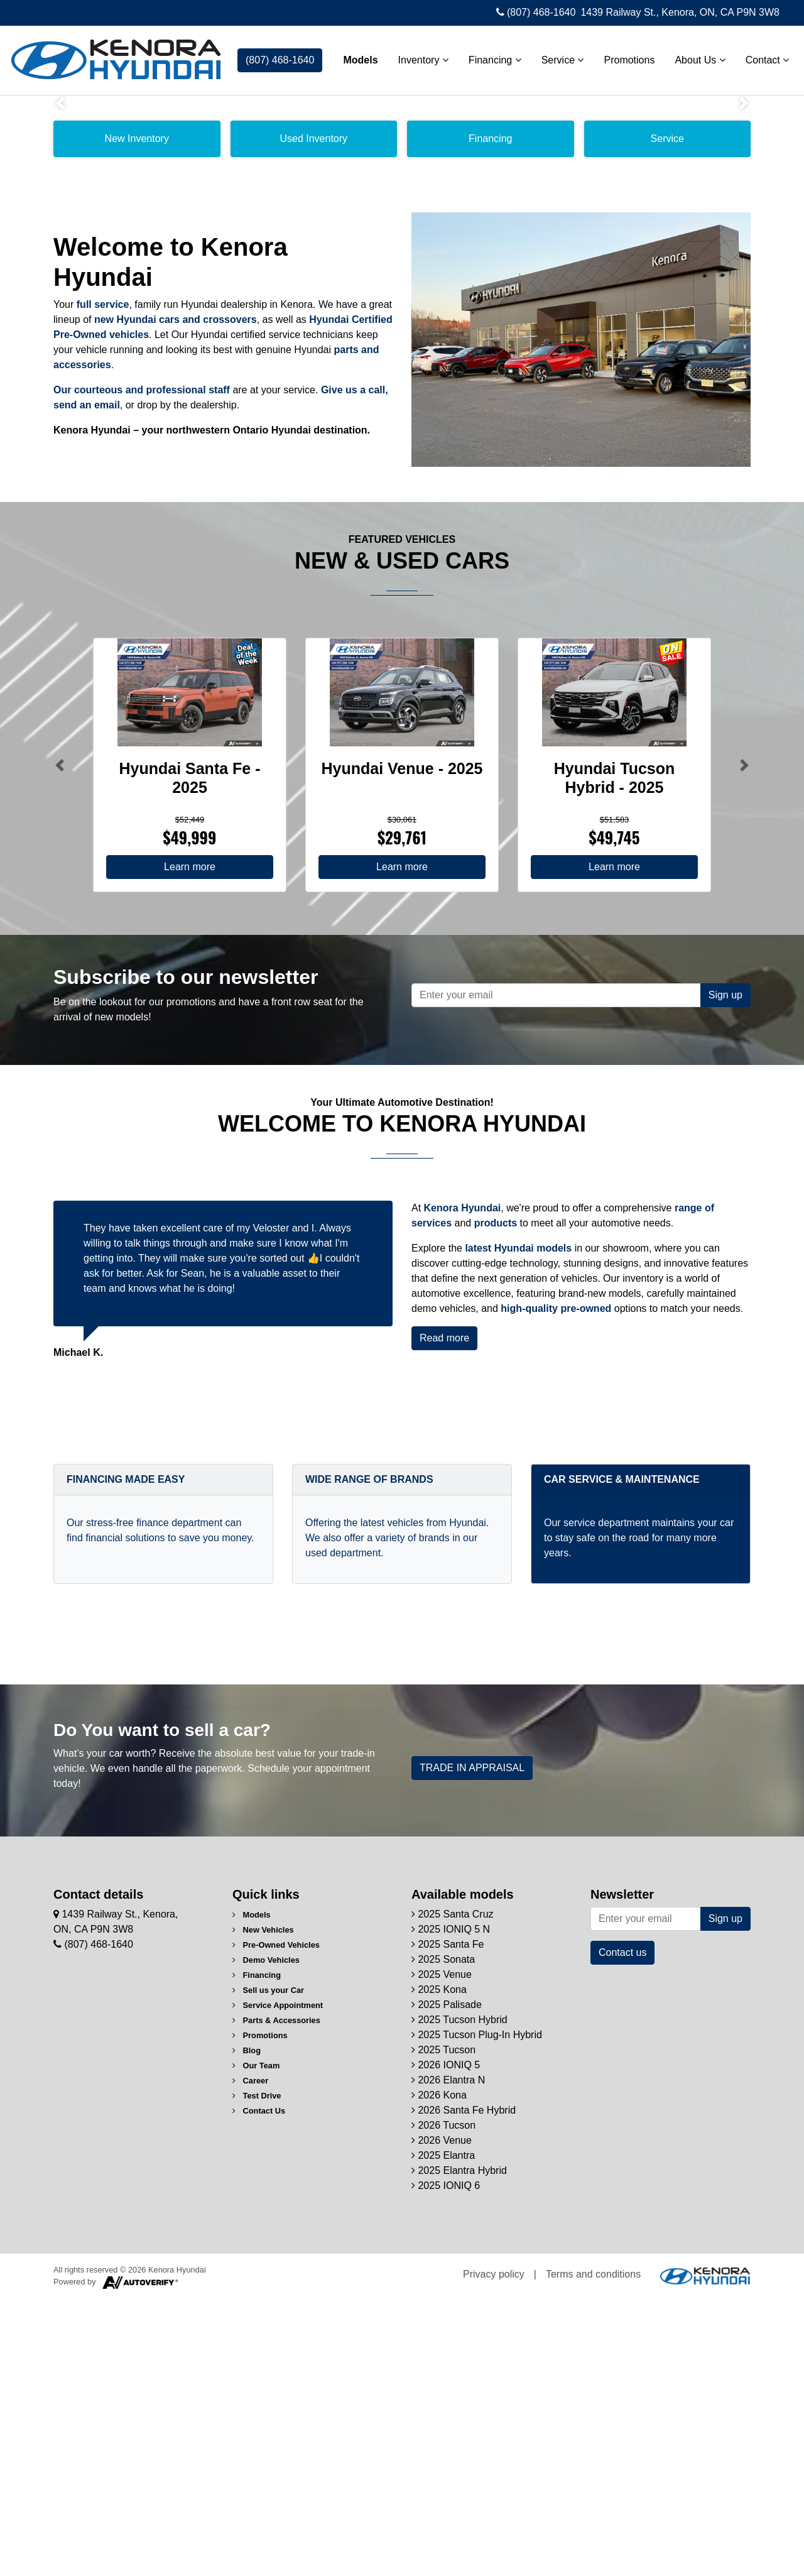  What do you see at coordinates (443, 2236) in the screenshot?
I see `2025 Sonata` at bounding box center [443, 2236].